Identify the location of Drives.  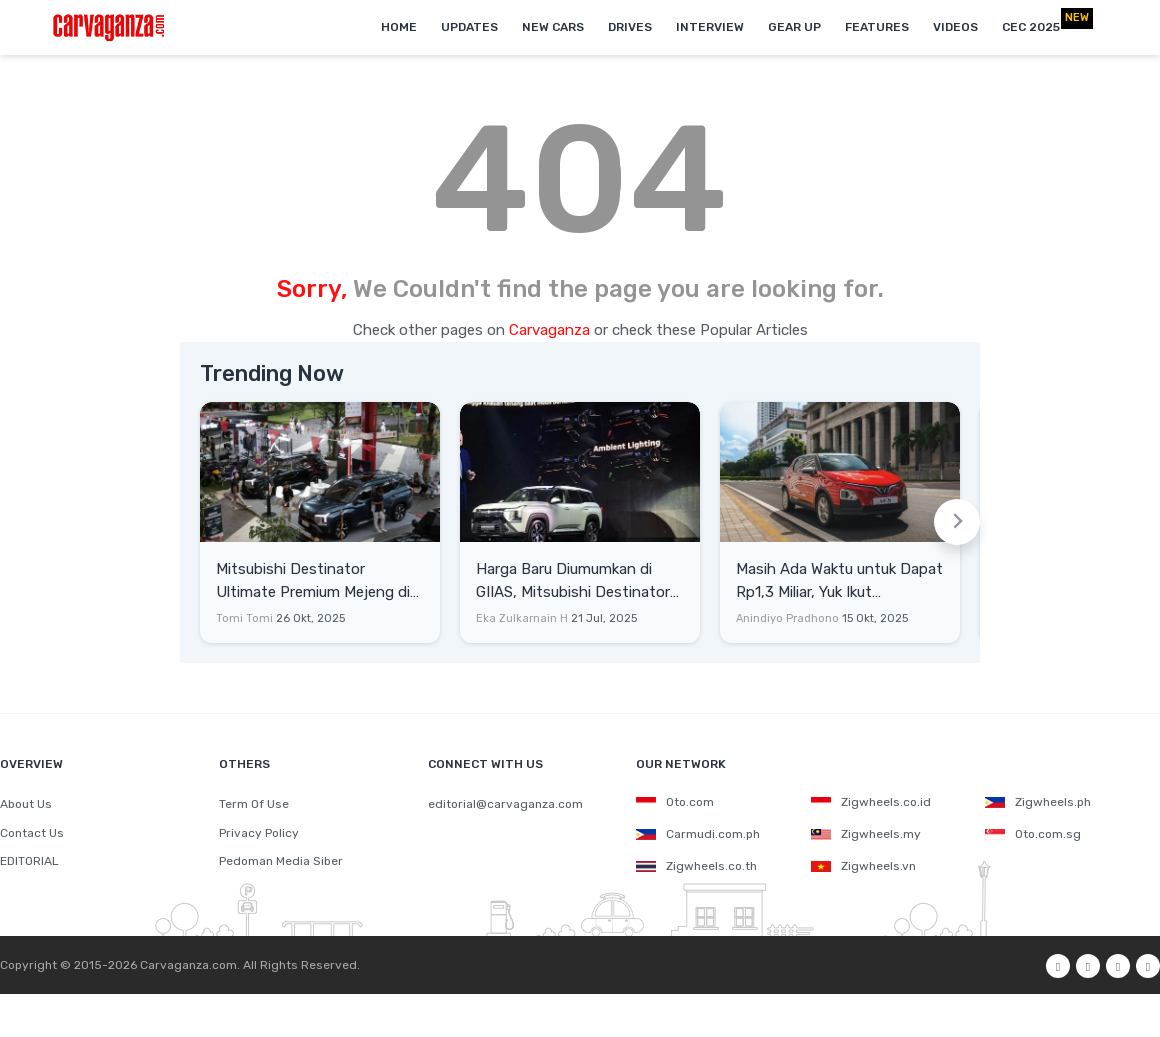
(630, 27).